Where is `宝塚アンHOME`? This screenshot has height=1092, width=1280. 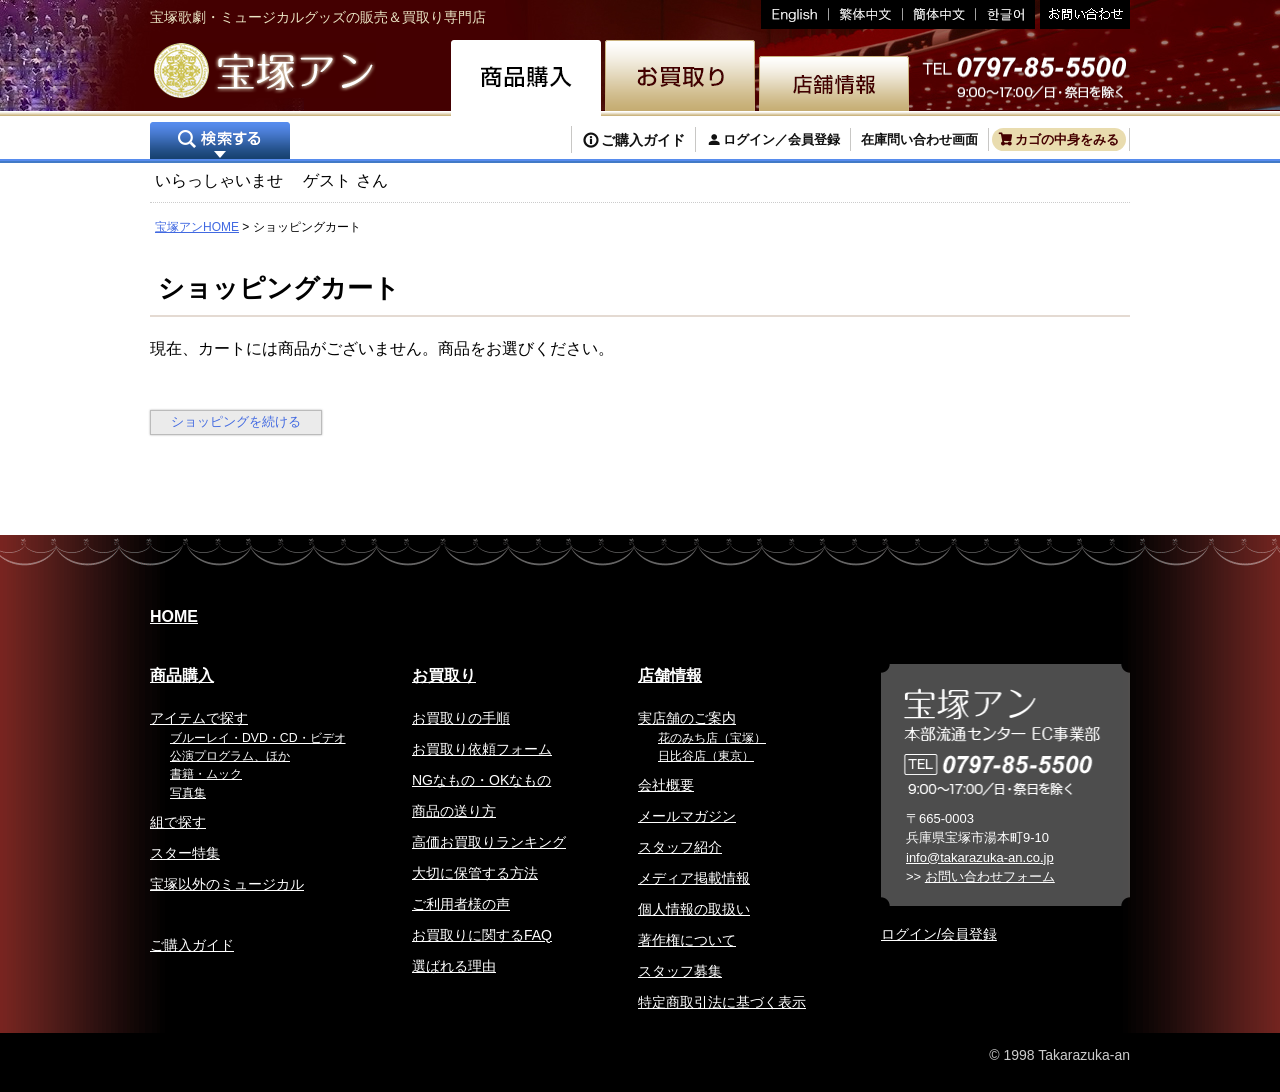
宝塚アンHOME is located at coordinates (197, 227).